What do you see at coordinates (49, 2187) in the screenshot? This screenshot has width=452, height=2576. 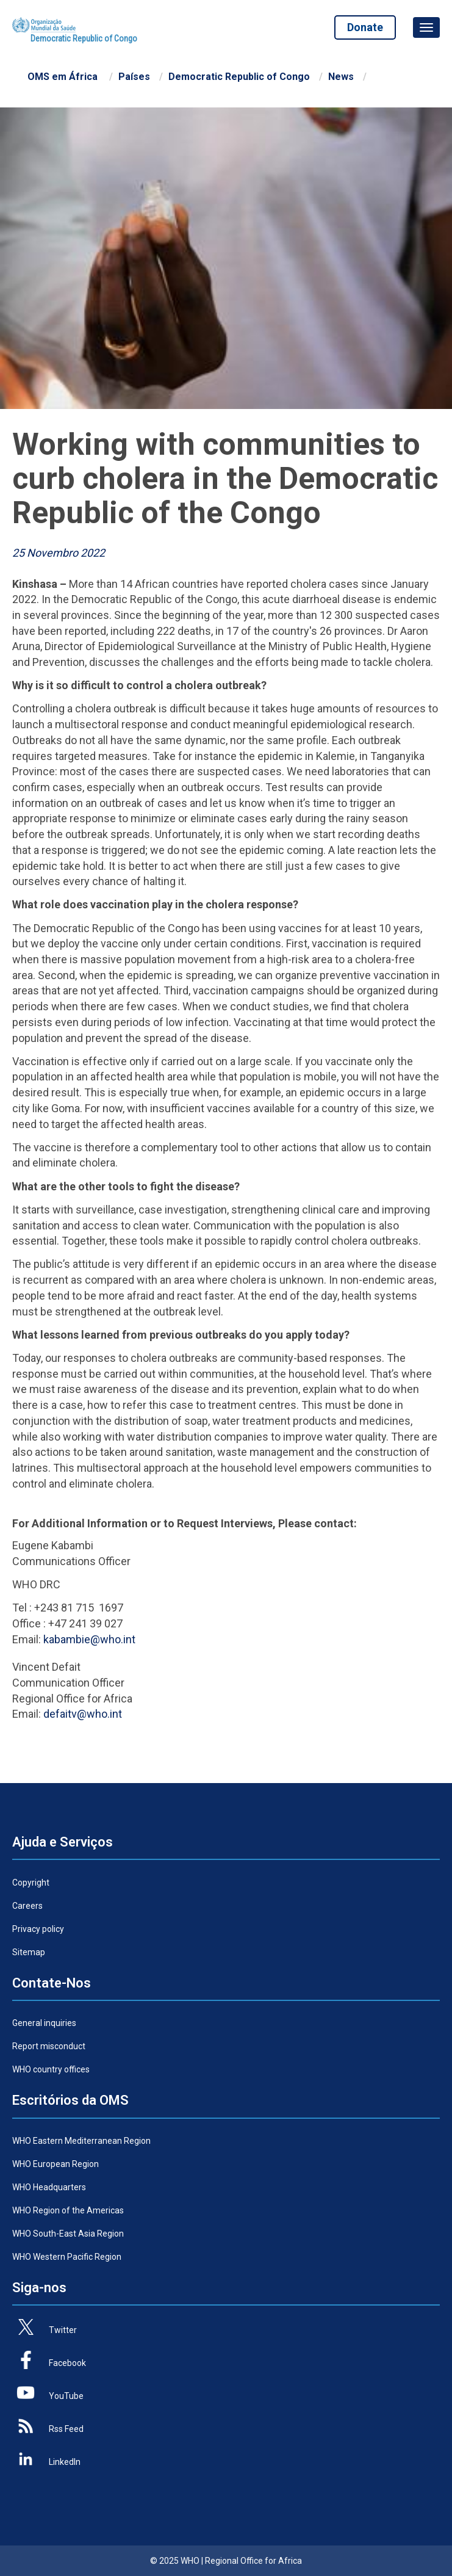 I see `WHO Headquarters` at bounding box center [49, 2187].